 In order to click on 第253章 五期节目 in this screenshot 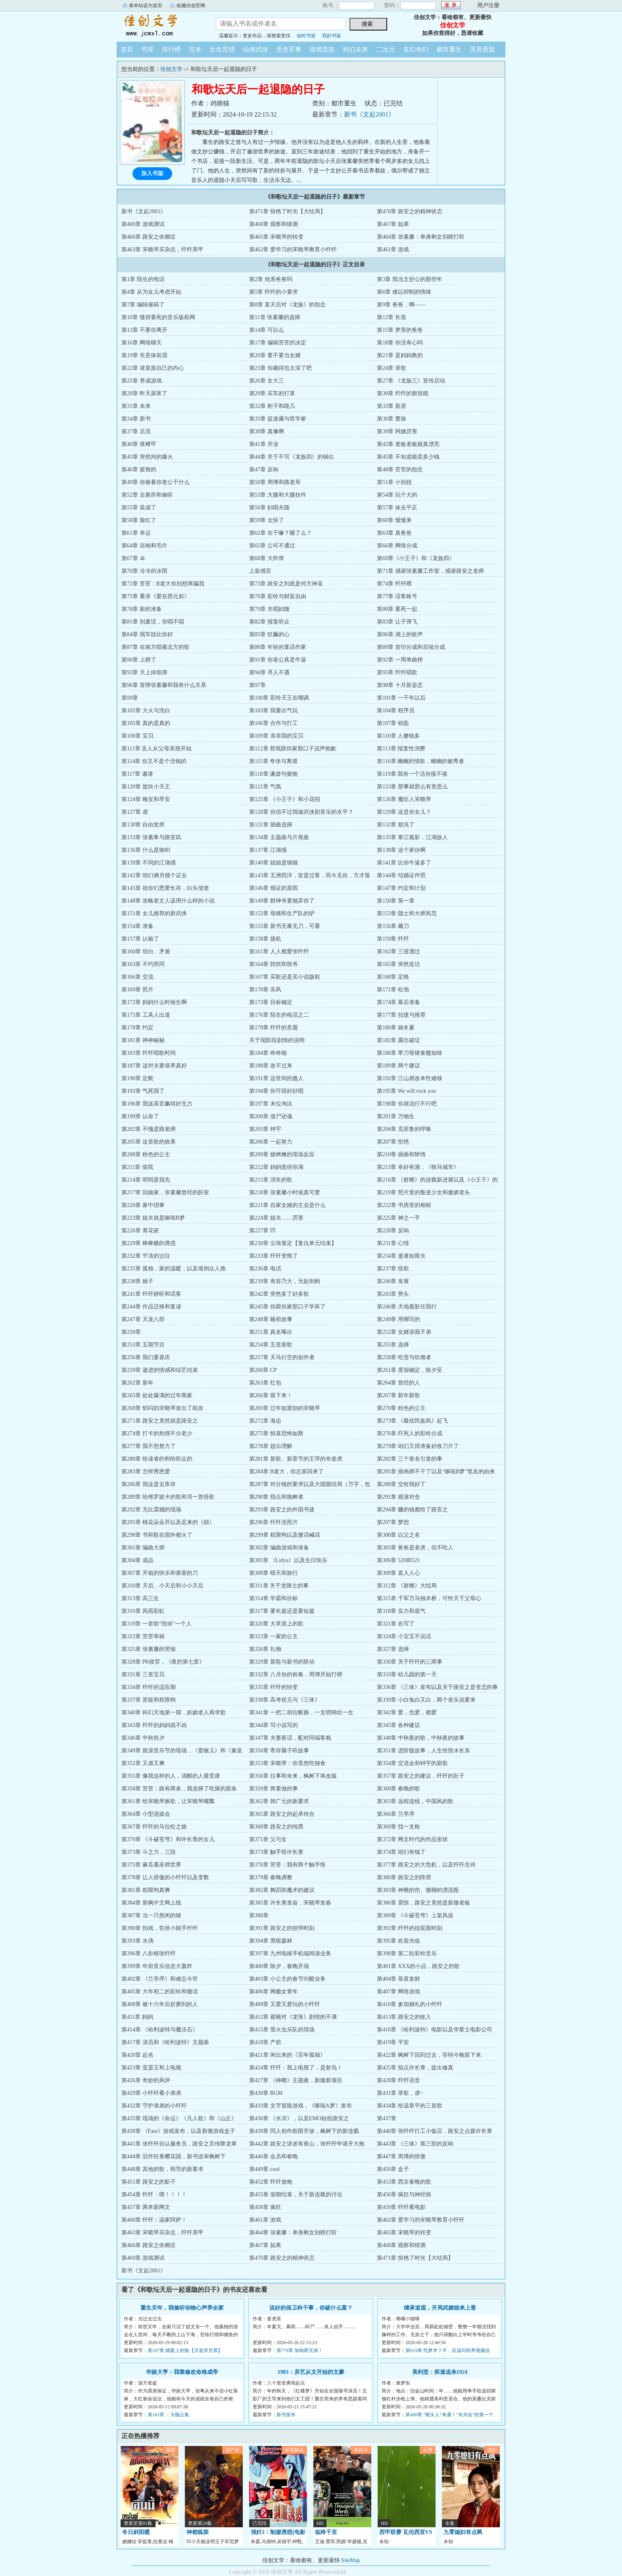, I will do `click(143, 1345)`.